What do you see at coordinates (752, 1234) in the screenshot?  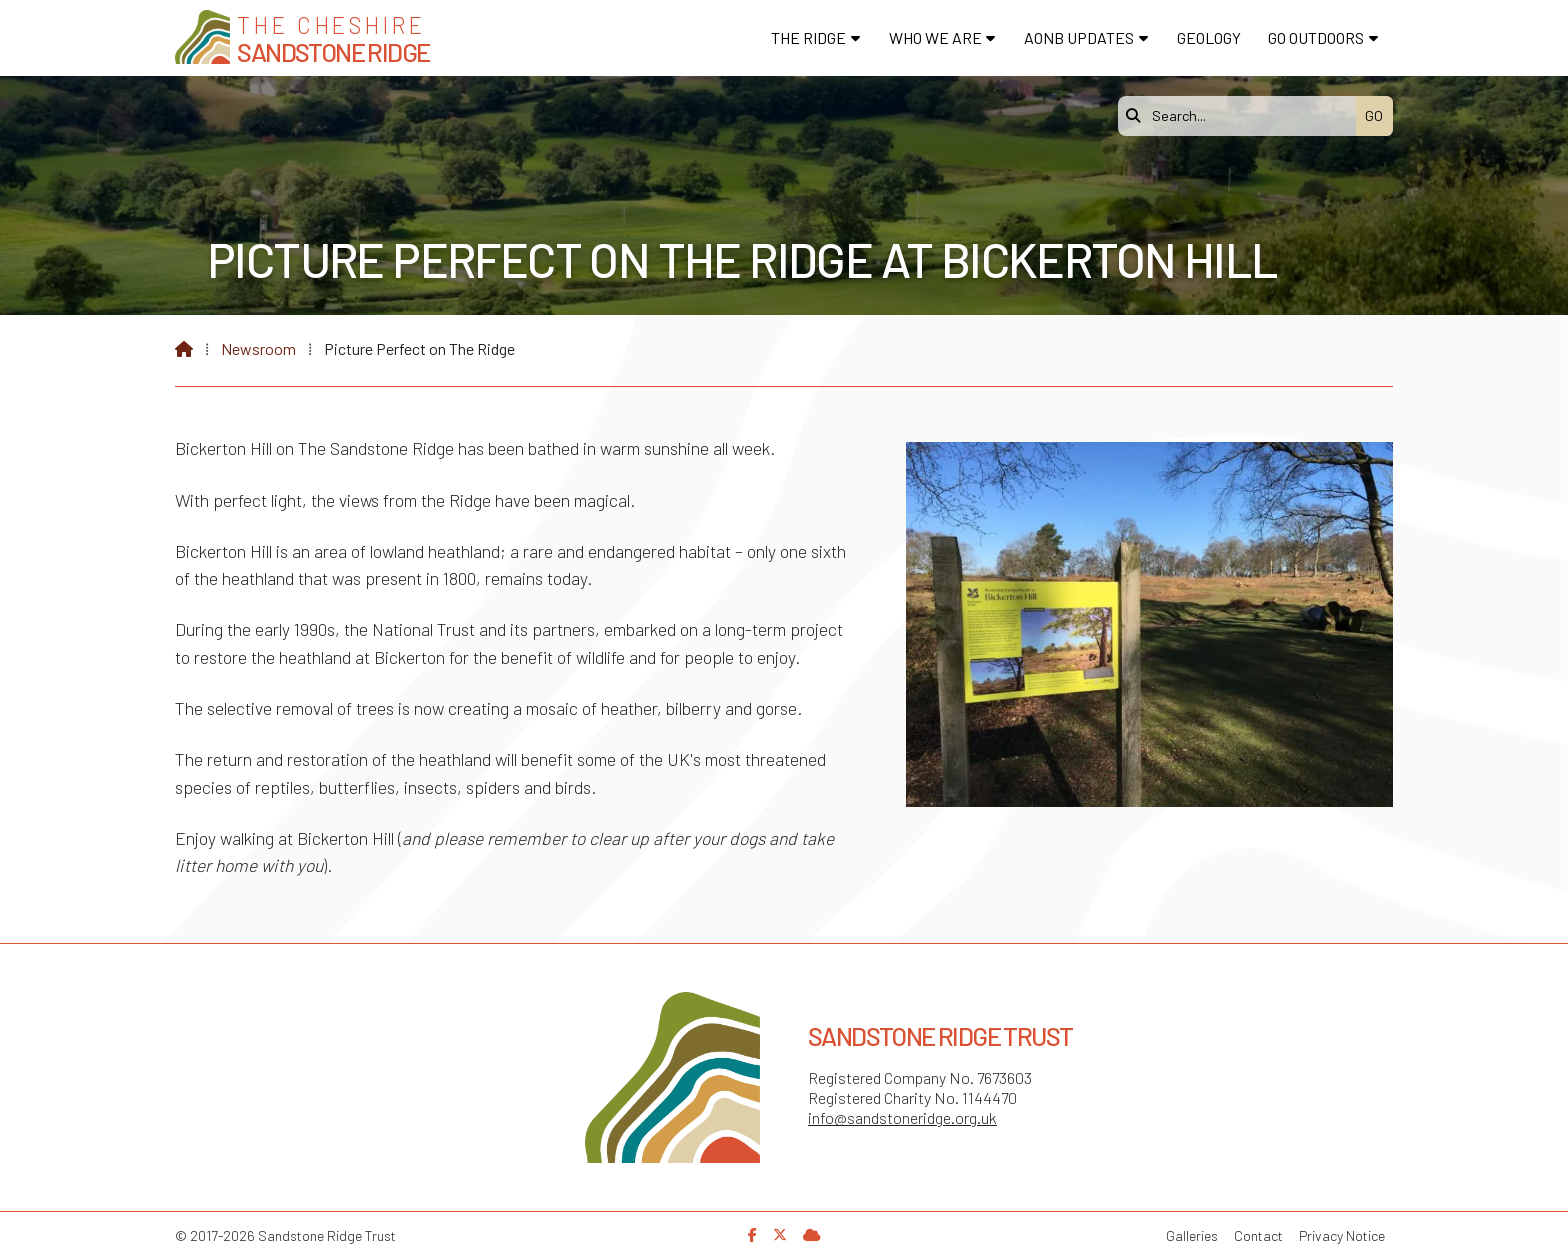 I see `[Sandstone Ridge Trust Facebook Page]` at bounding box center [752, 1234].